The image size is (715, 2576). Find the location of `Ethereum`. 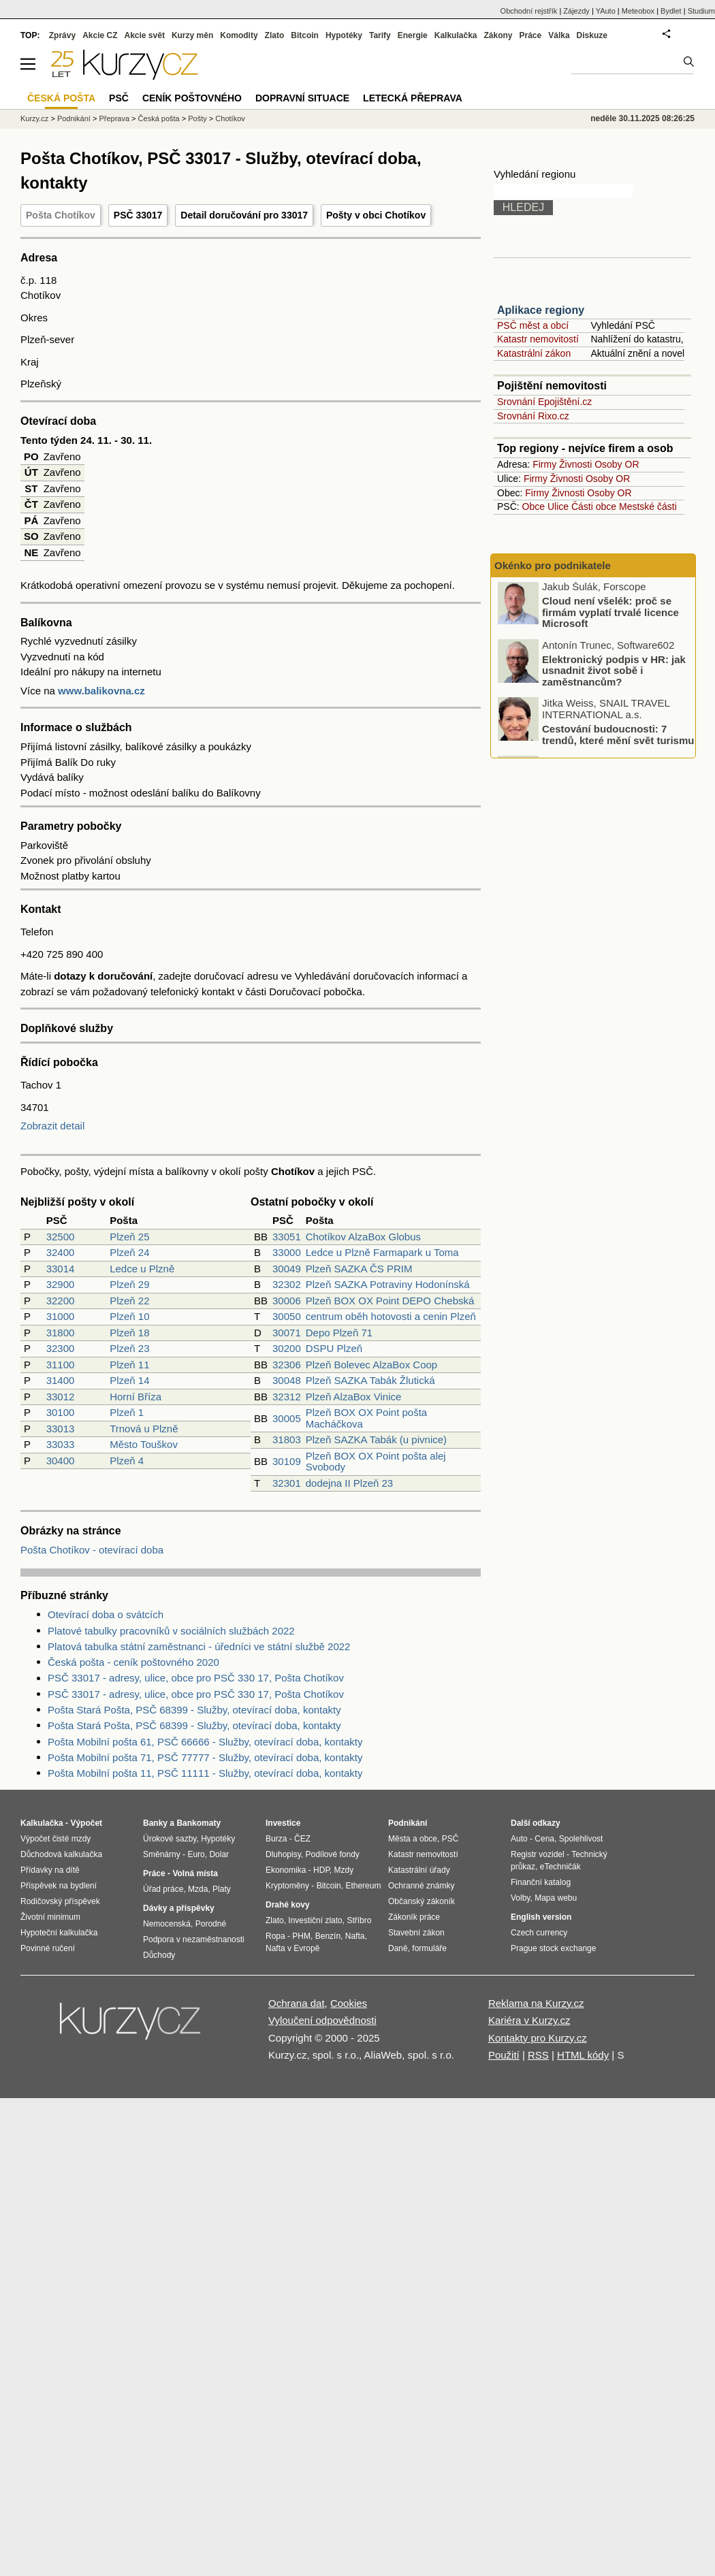

Ethereum is located at coordinates (363, 1885).